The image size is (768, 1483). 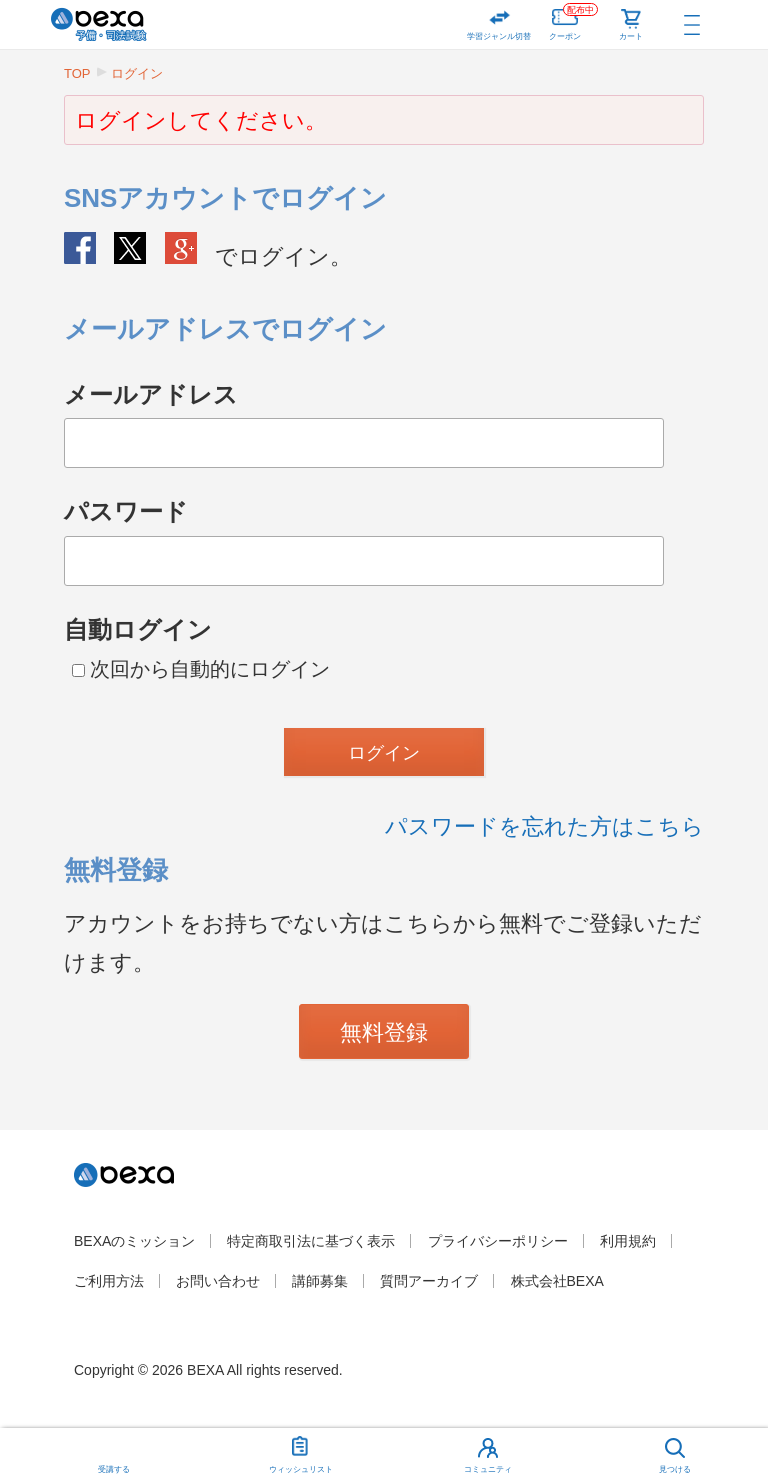 What do you see at coordinates (573, 20) in the screenshot?
I see `クーポン` at bounding box center [573, 20].